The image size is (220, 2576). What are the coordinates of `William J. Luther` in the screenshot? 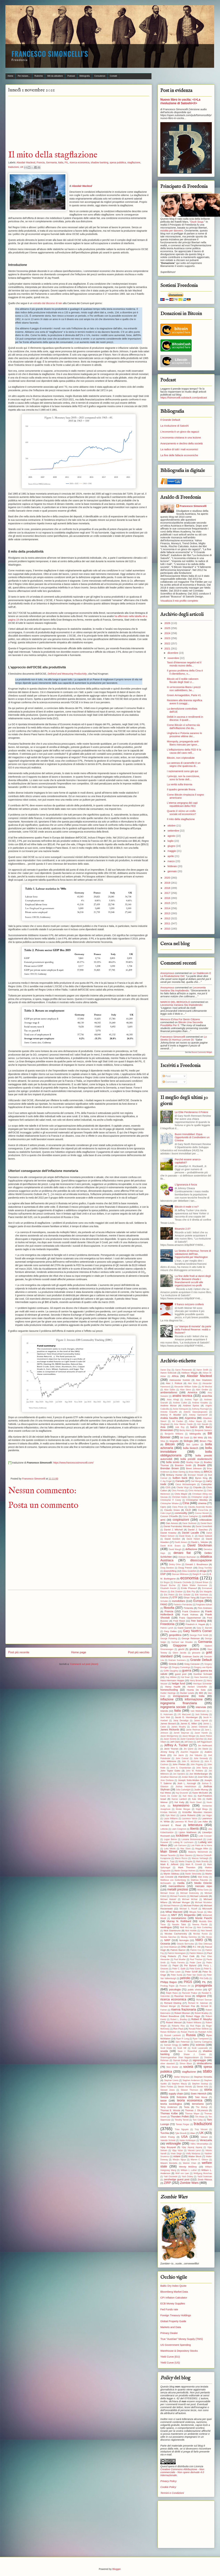 It's located at (189, 2170).